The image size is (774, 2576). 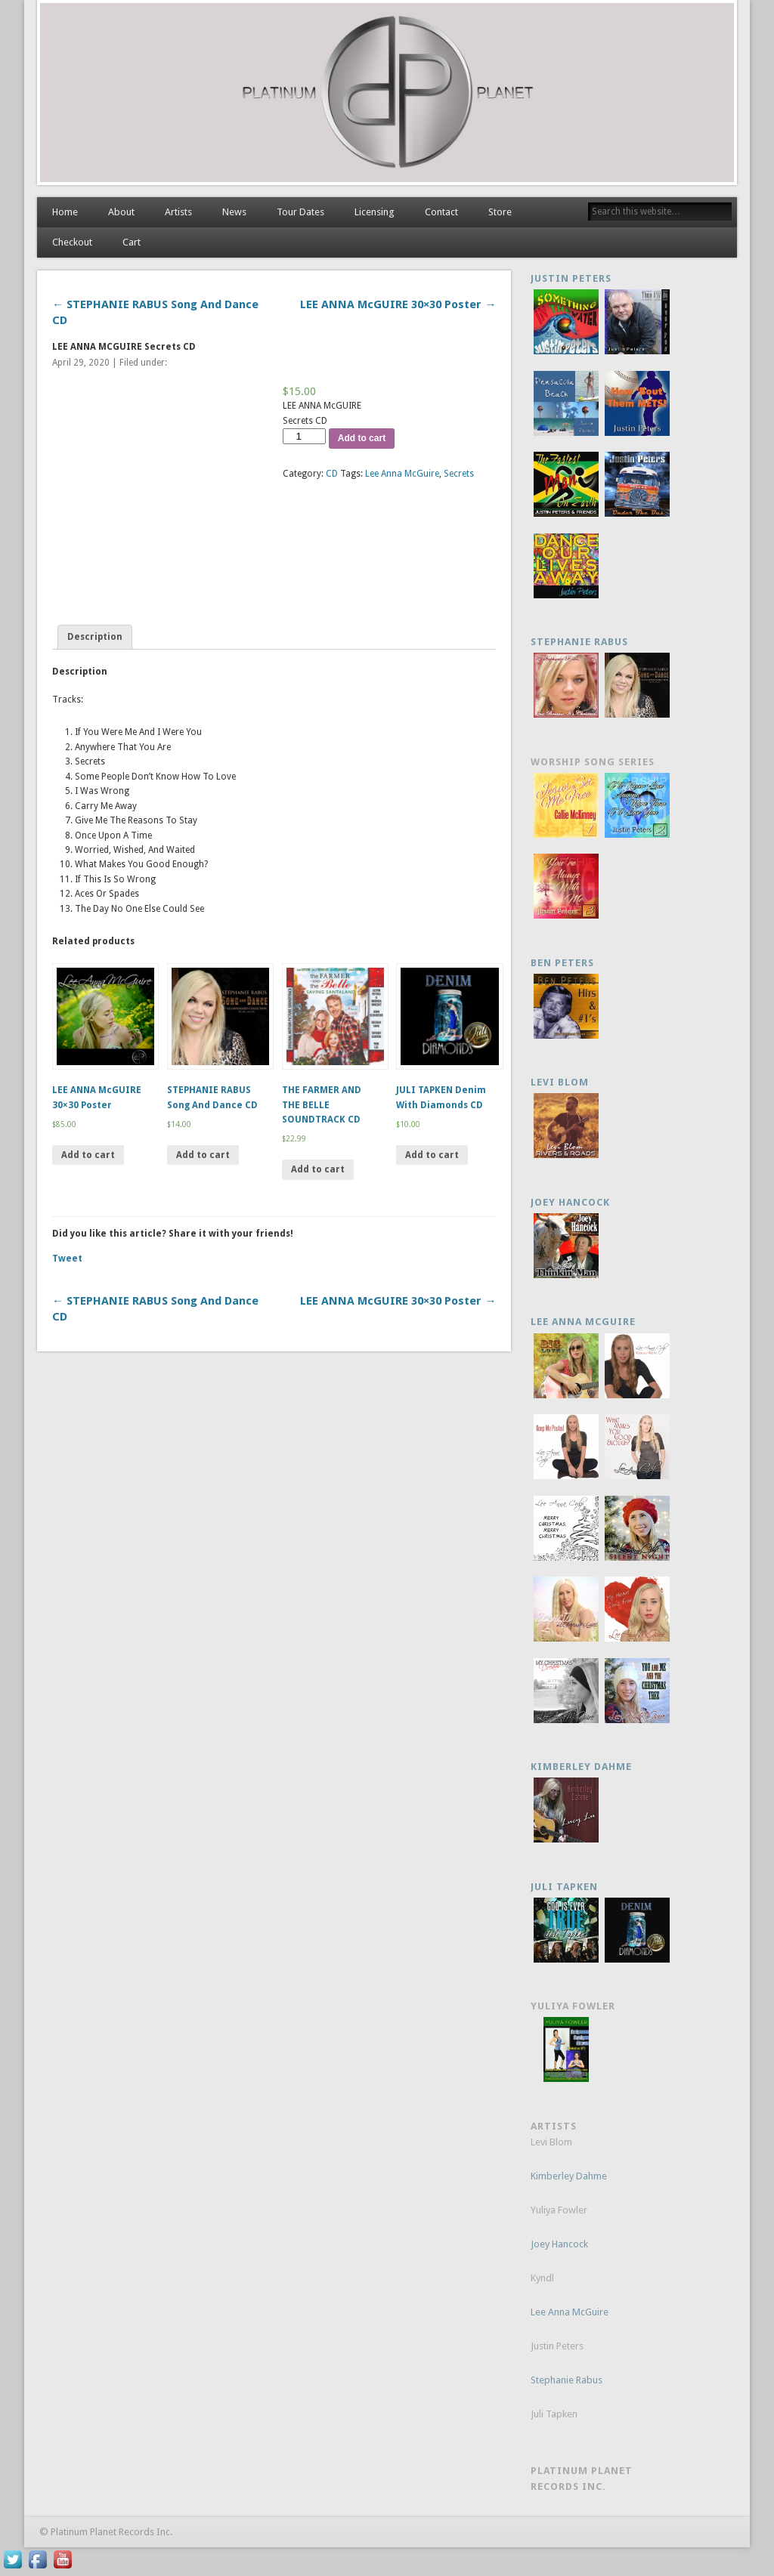 I want to click on Stephanie Rabus, so click(x=579, y=641).